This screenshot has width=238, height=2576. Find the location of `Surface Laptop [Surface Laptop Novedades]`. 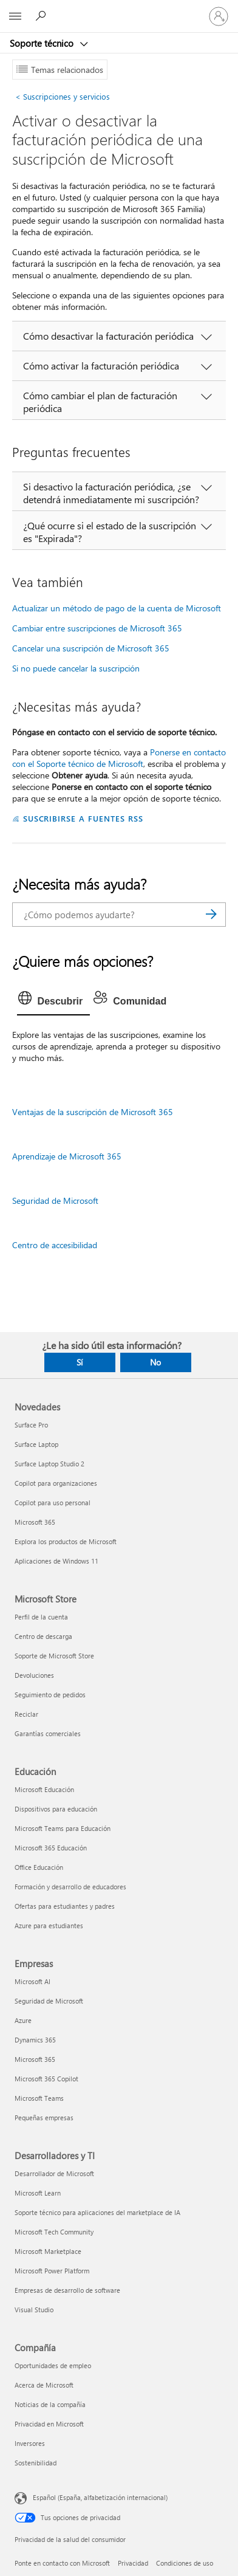

Surface Laptop [Surface Laptop Novedades] is located at coordinates (36, 1444).